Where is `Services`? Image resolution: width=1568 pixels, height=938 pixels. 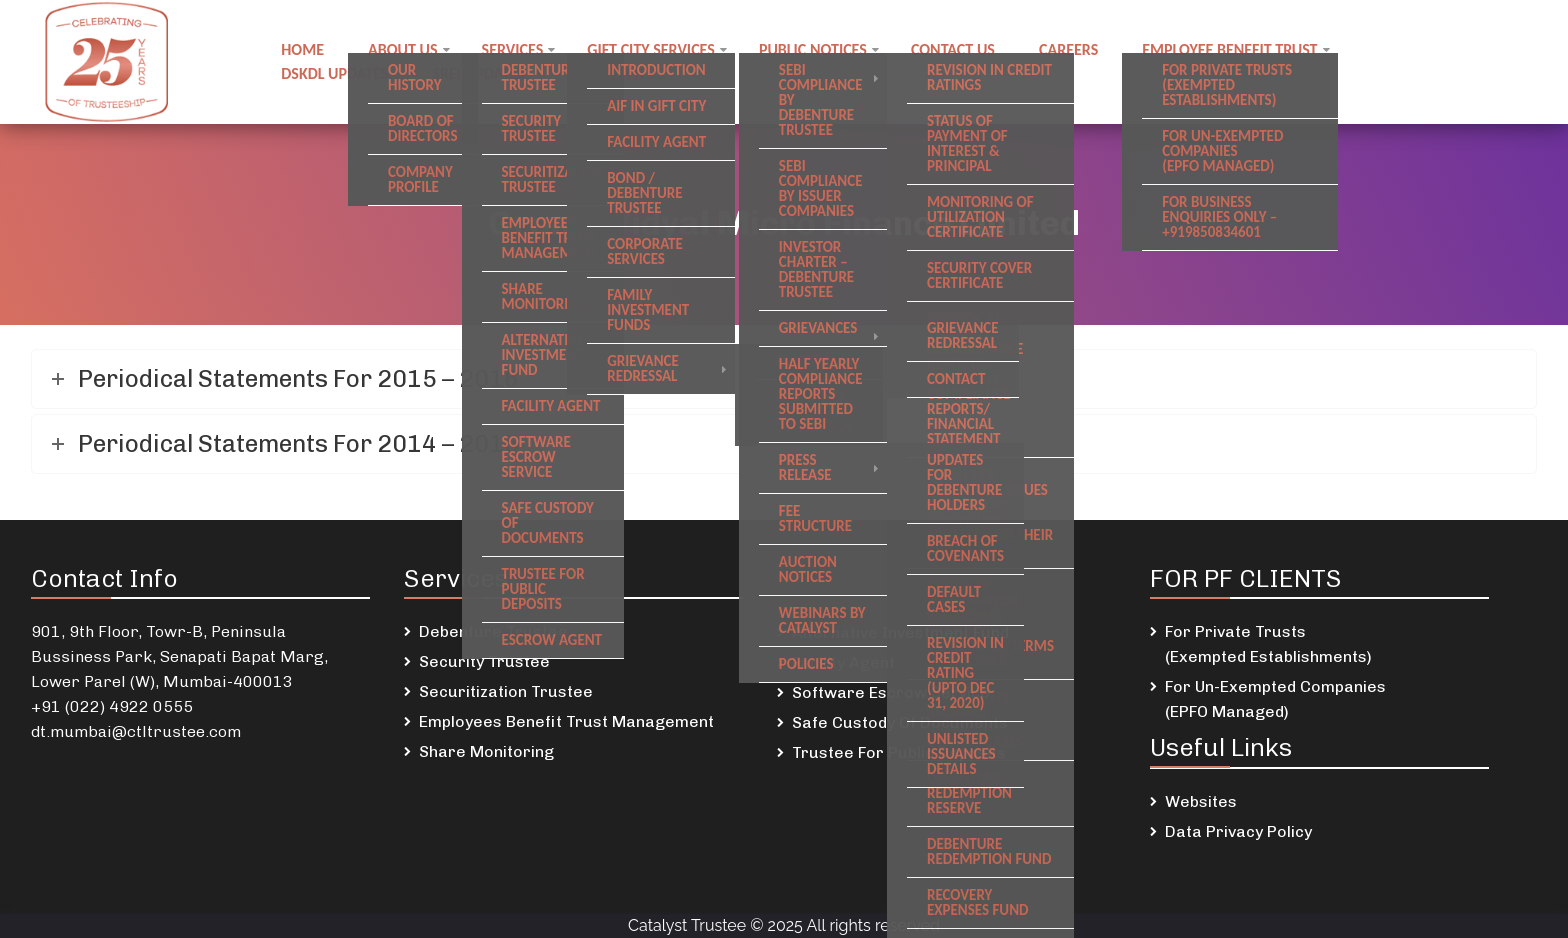 Services is located at coordinates (513, 49).